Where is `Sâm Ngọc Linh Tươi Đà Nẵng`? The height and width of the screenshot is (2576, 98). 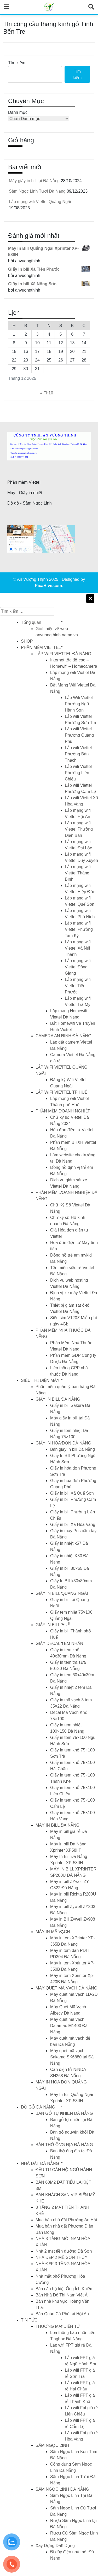
Sâm Ngọc Linh Tươi Đà Nẵng is located at coordinates (37, 191).